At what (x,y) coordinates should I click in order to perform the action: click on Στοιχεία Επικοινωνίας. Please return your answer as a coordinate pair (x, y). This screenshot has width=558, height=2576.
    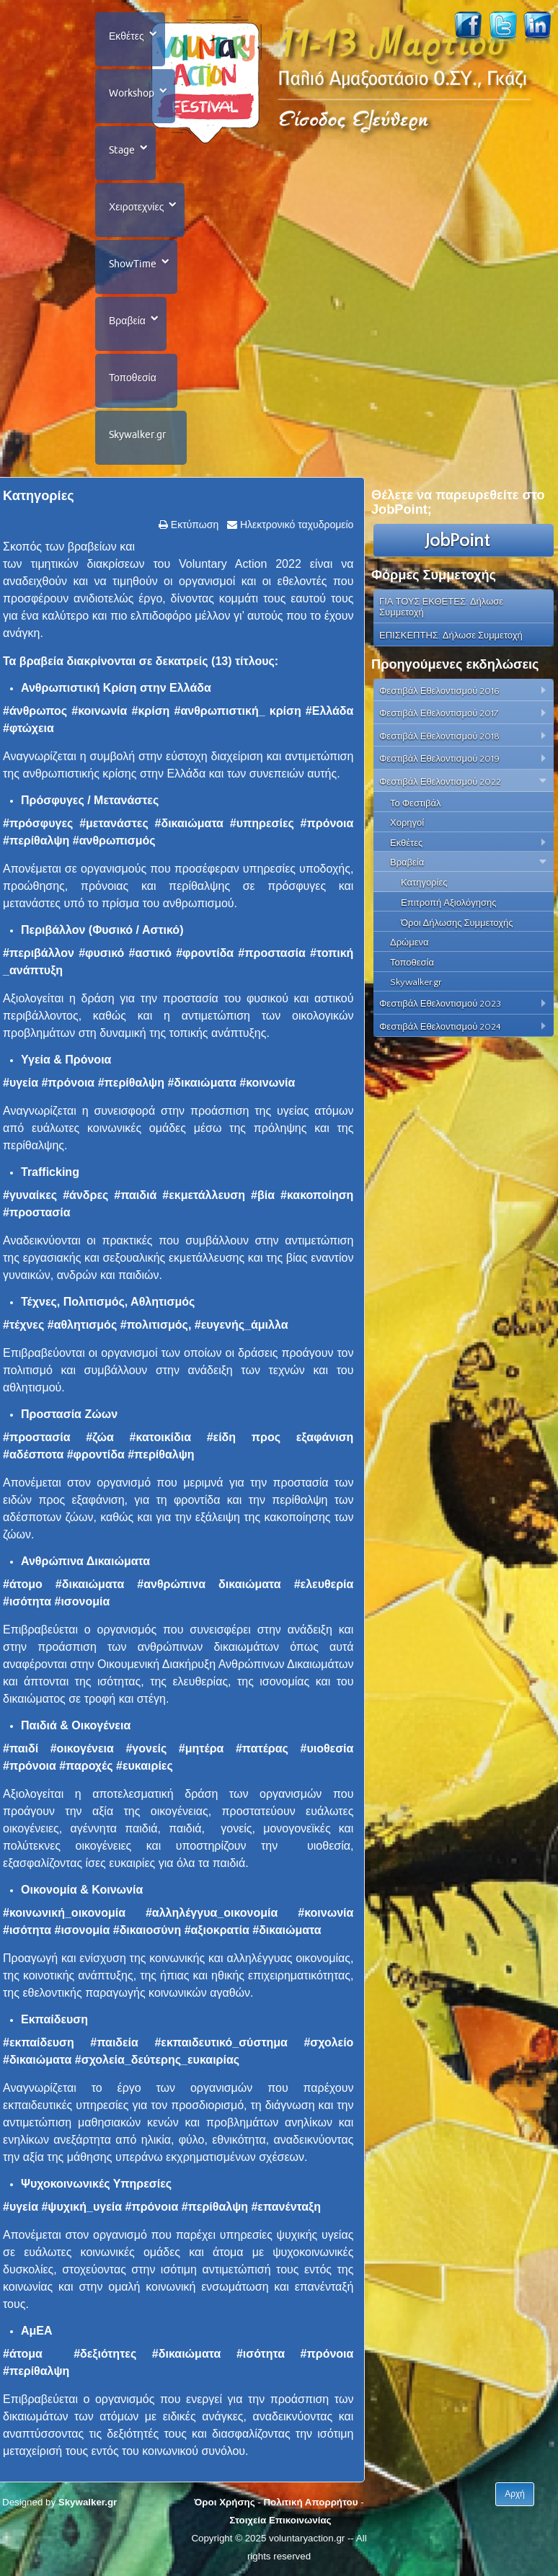
    Looking at the image, I should click on (280, 2520).